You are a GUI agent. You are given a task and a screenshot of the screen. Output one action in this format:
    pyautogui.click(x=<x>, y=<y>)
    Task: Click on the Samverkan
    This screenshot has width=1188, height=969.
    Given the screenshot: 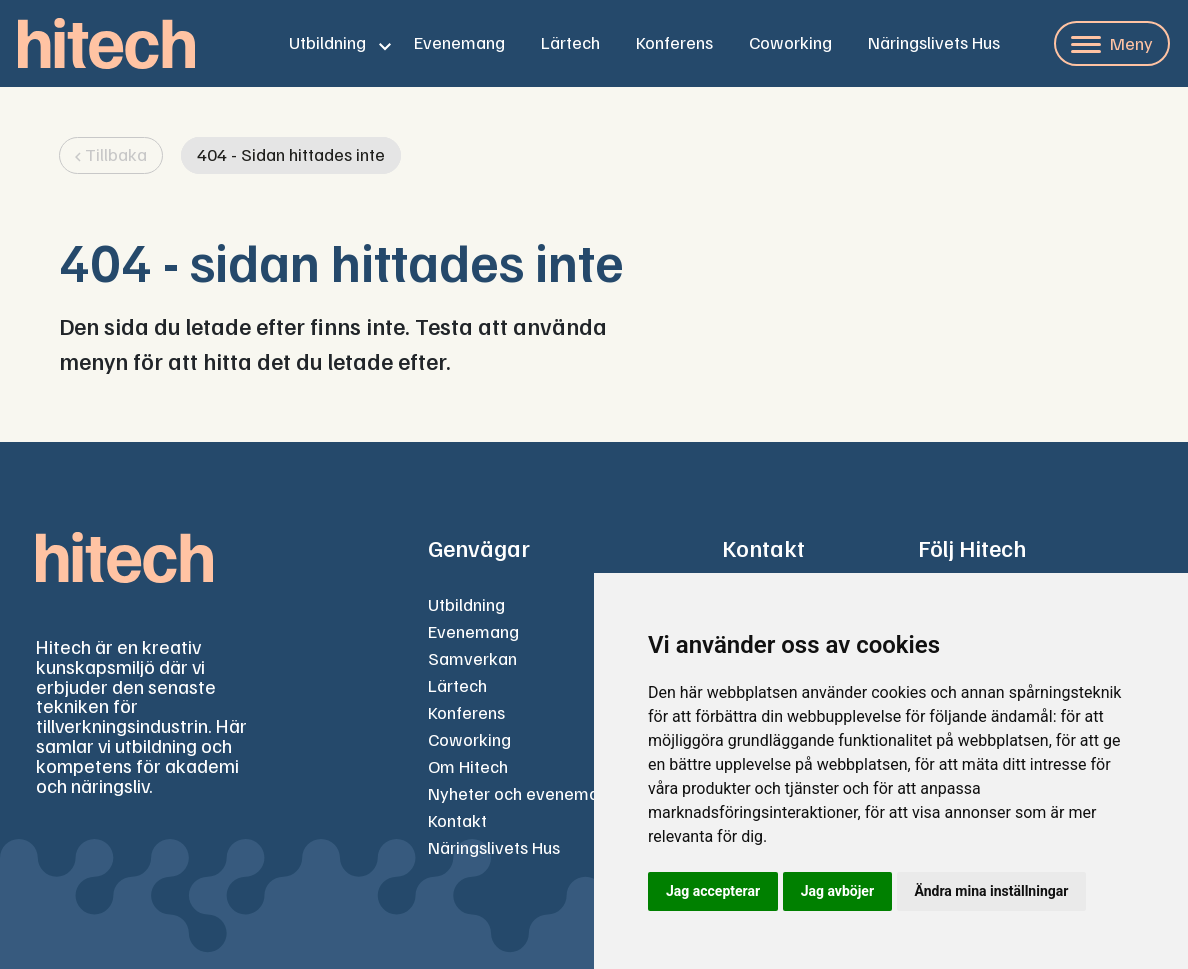 What is the action you would take?
    pyautogui.click(x=472, y=658)
    